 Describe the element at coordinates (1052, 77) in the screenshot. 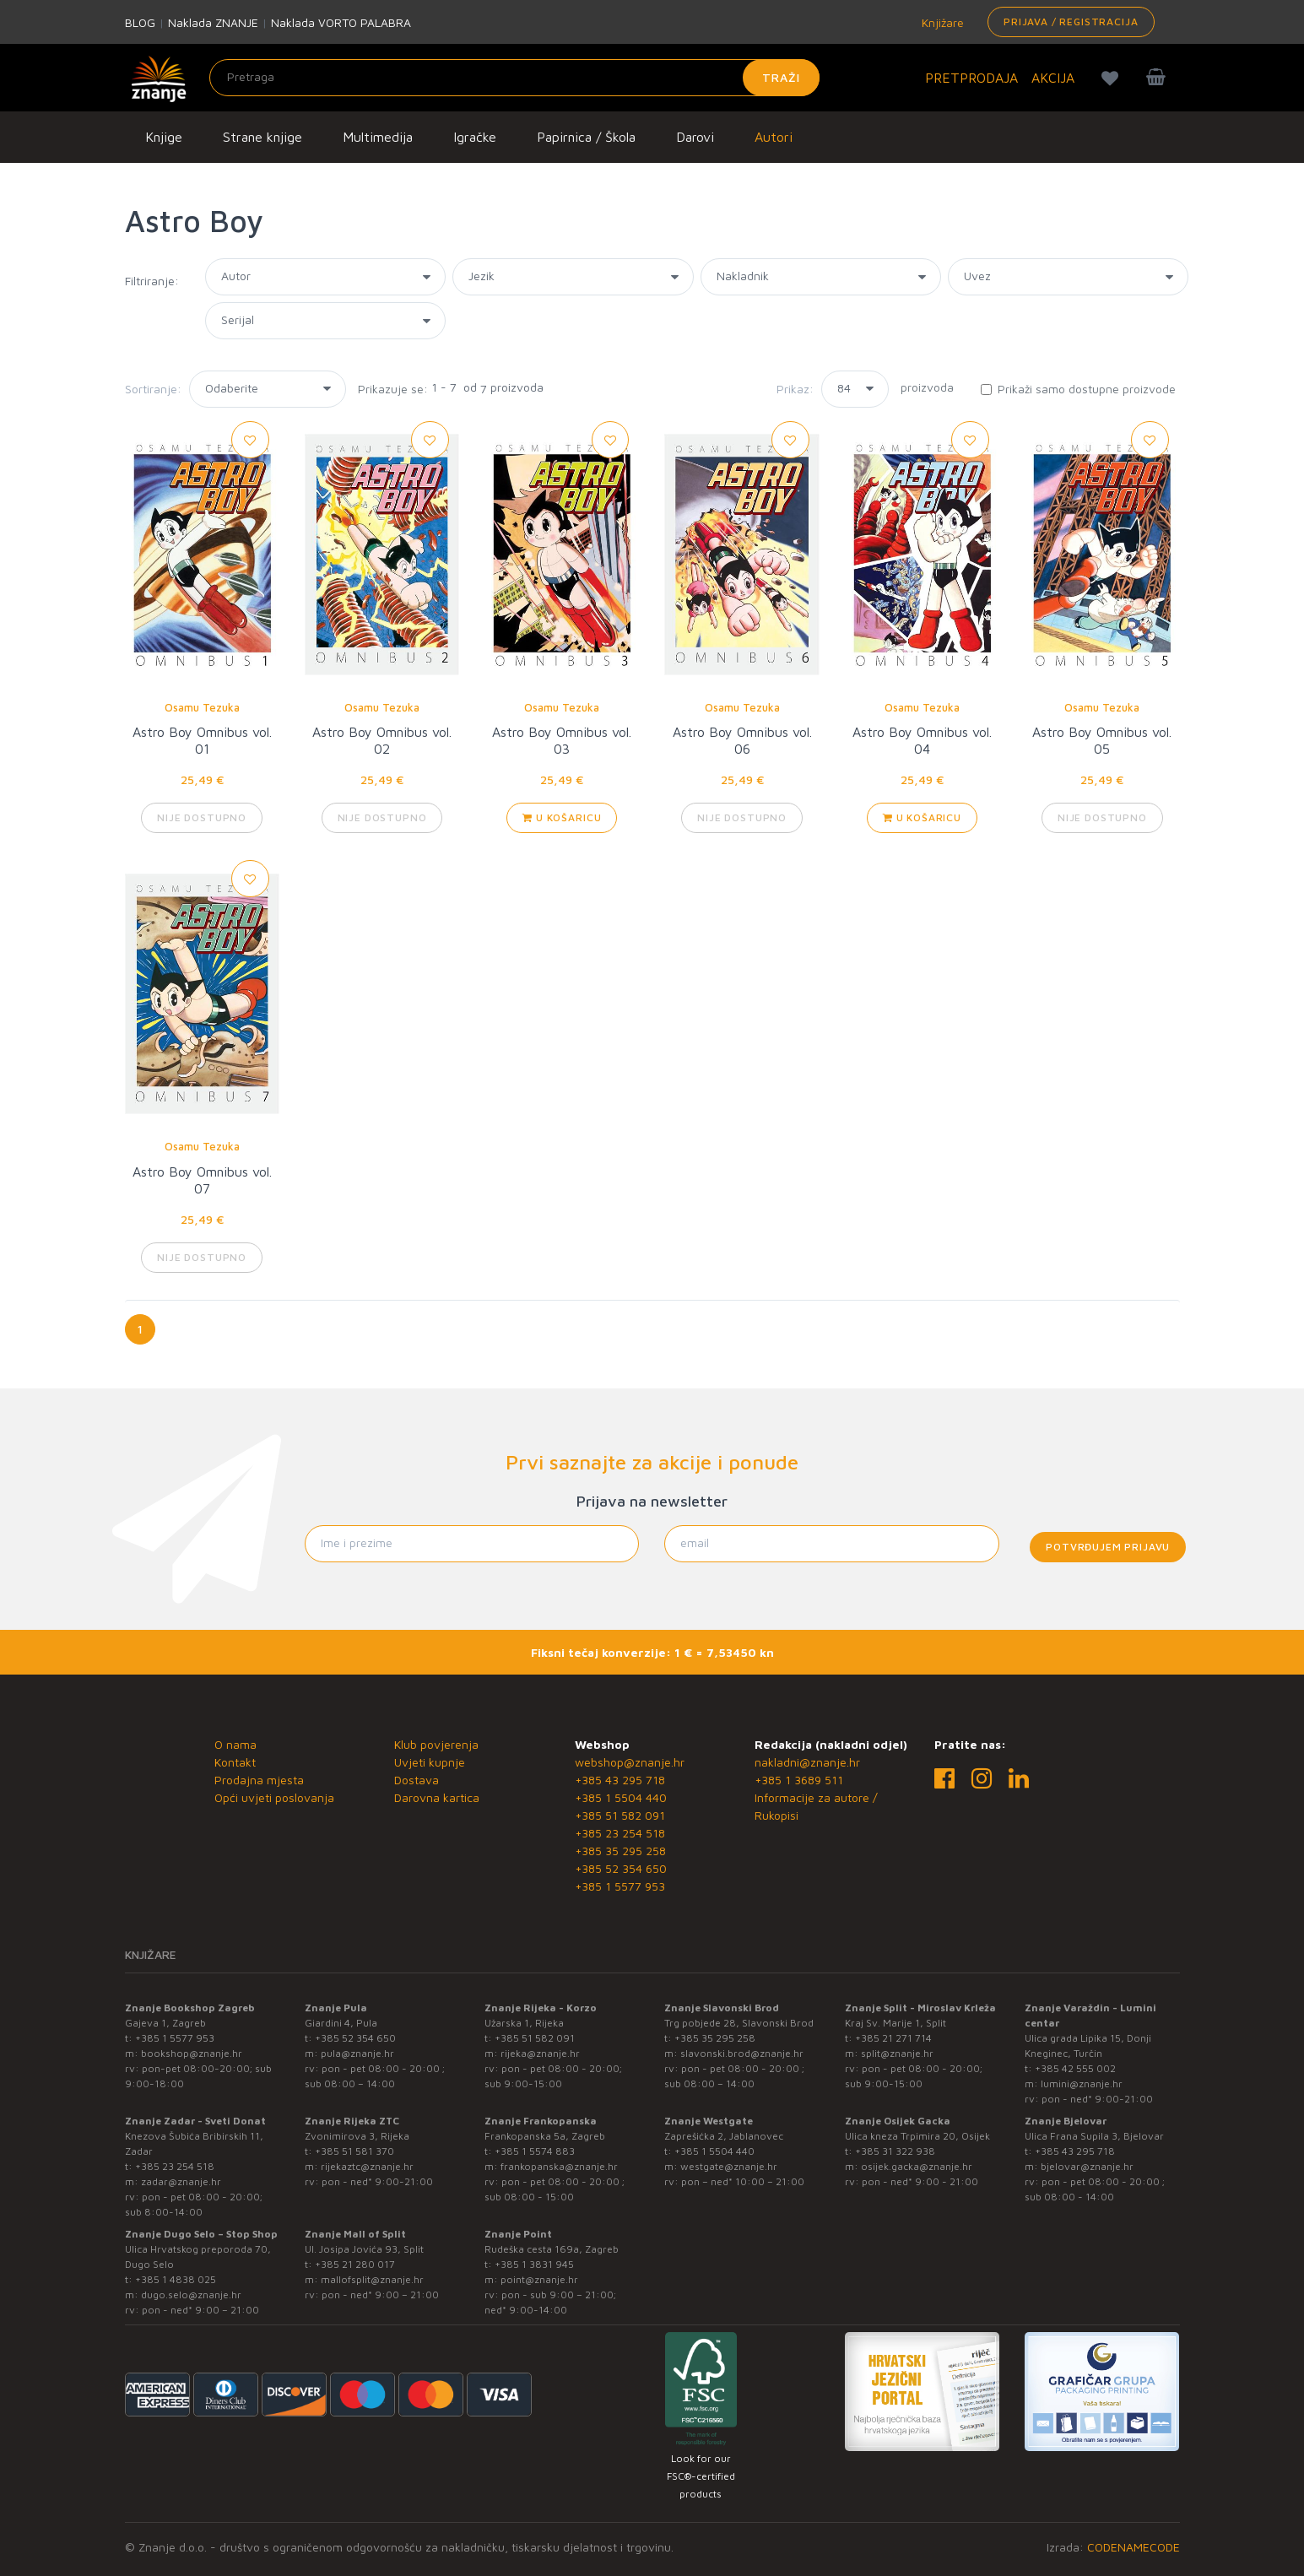

I see `AKCIJA` at that location.